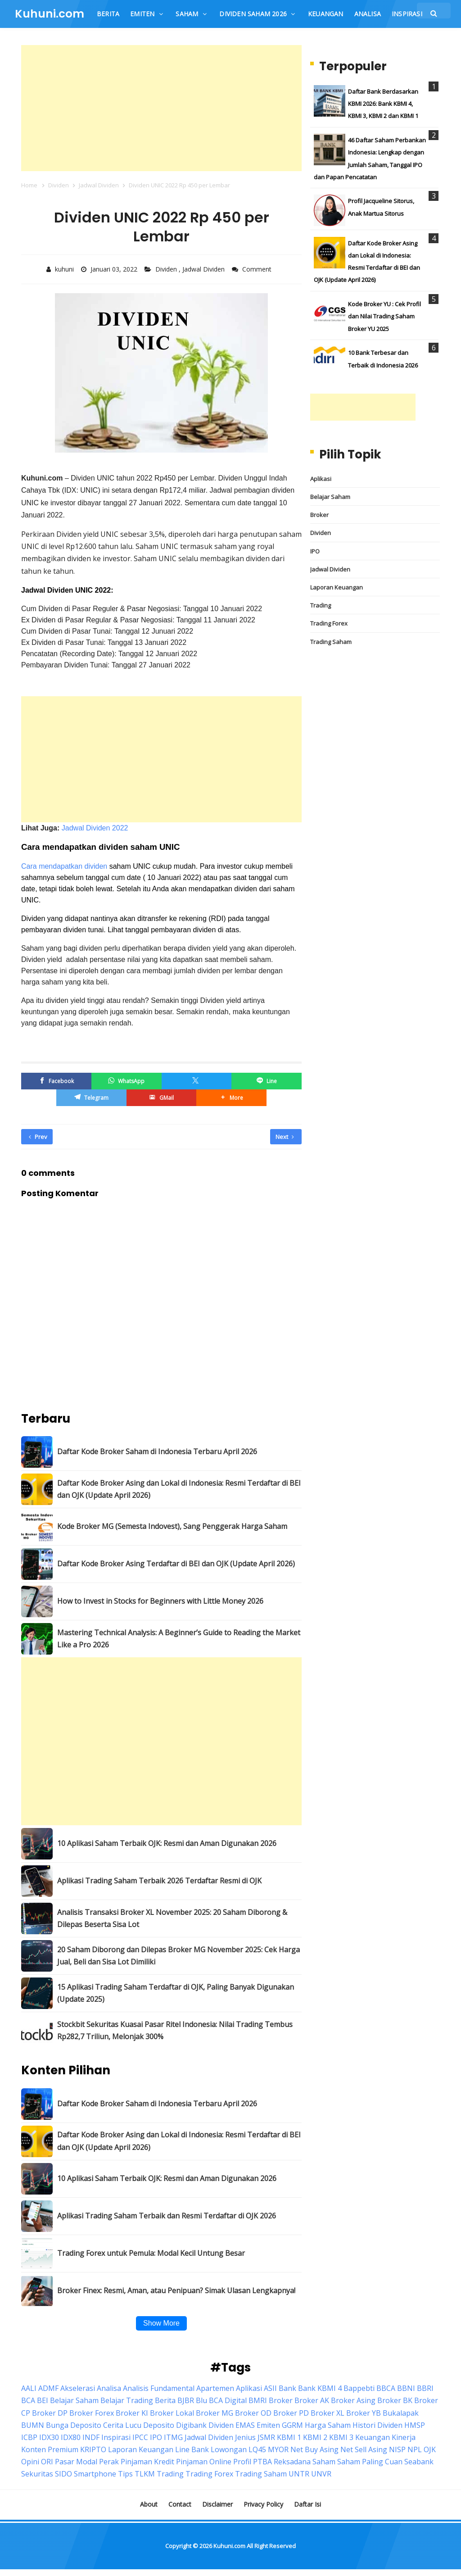 The height and width of the screenshot is (2576, 461). Describe the element at coordinates (363, 2412) in the screenshot. I see `Broker YB` at that location.